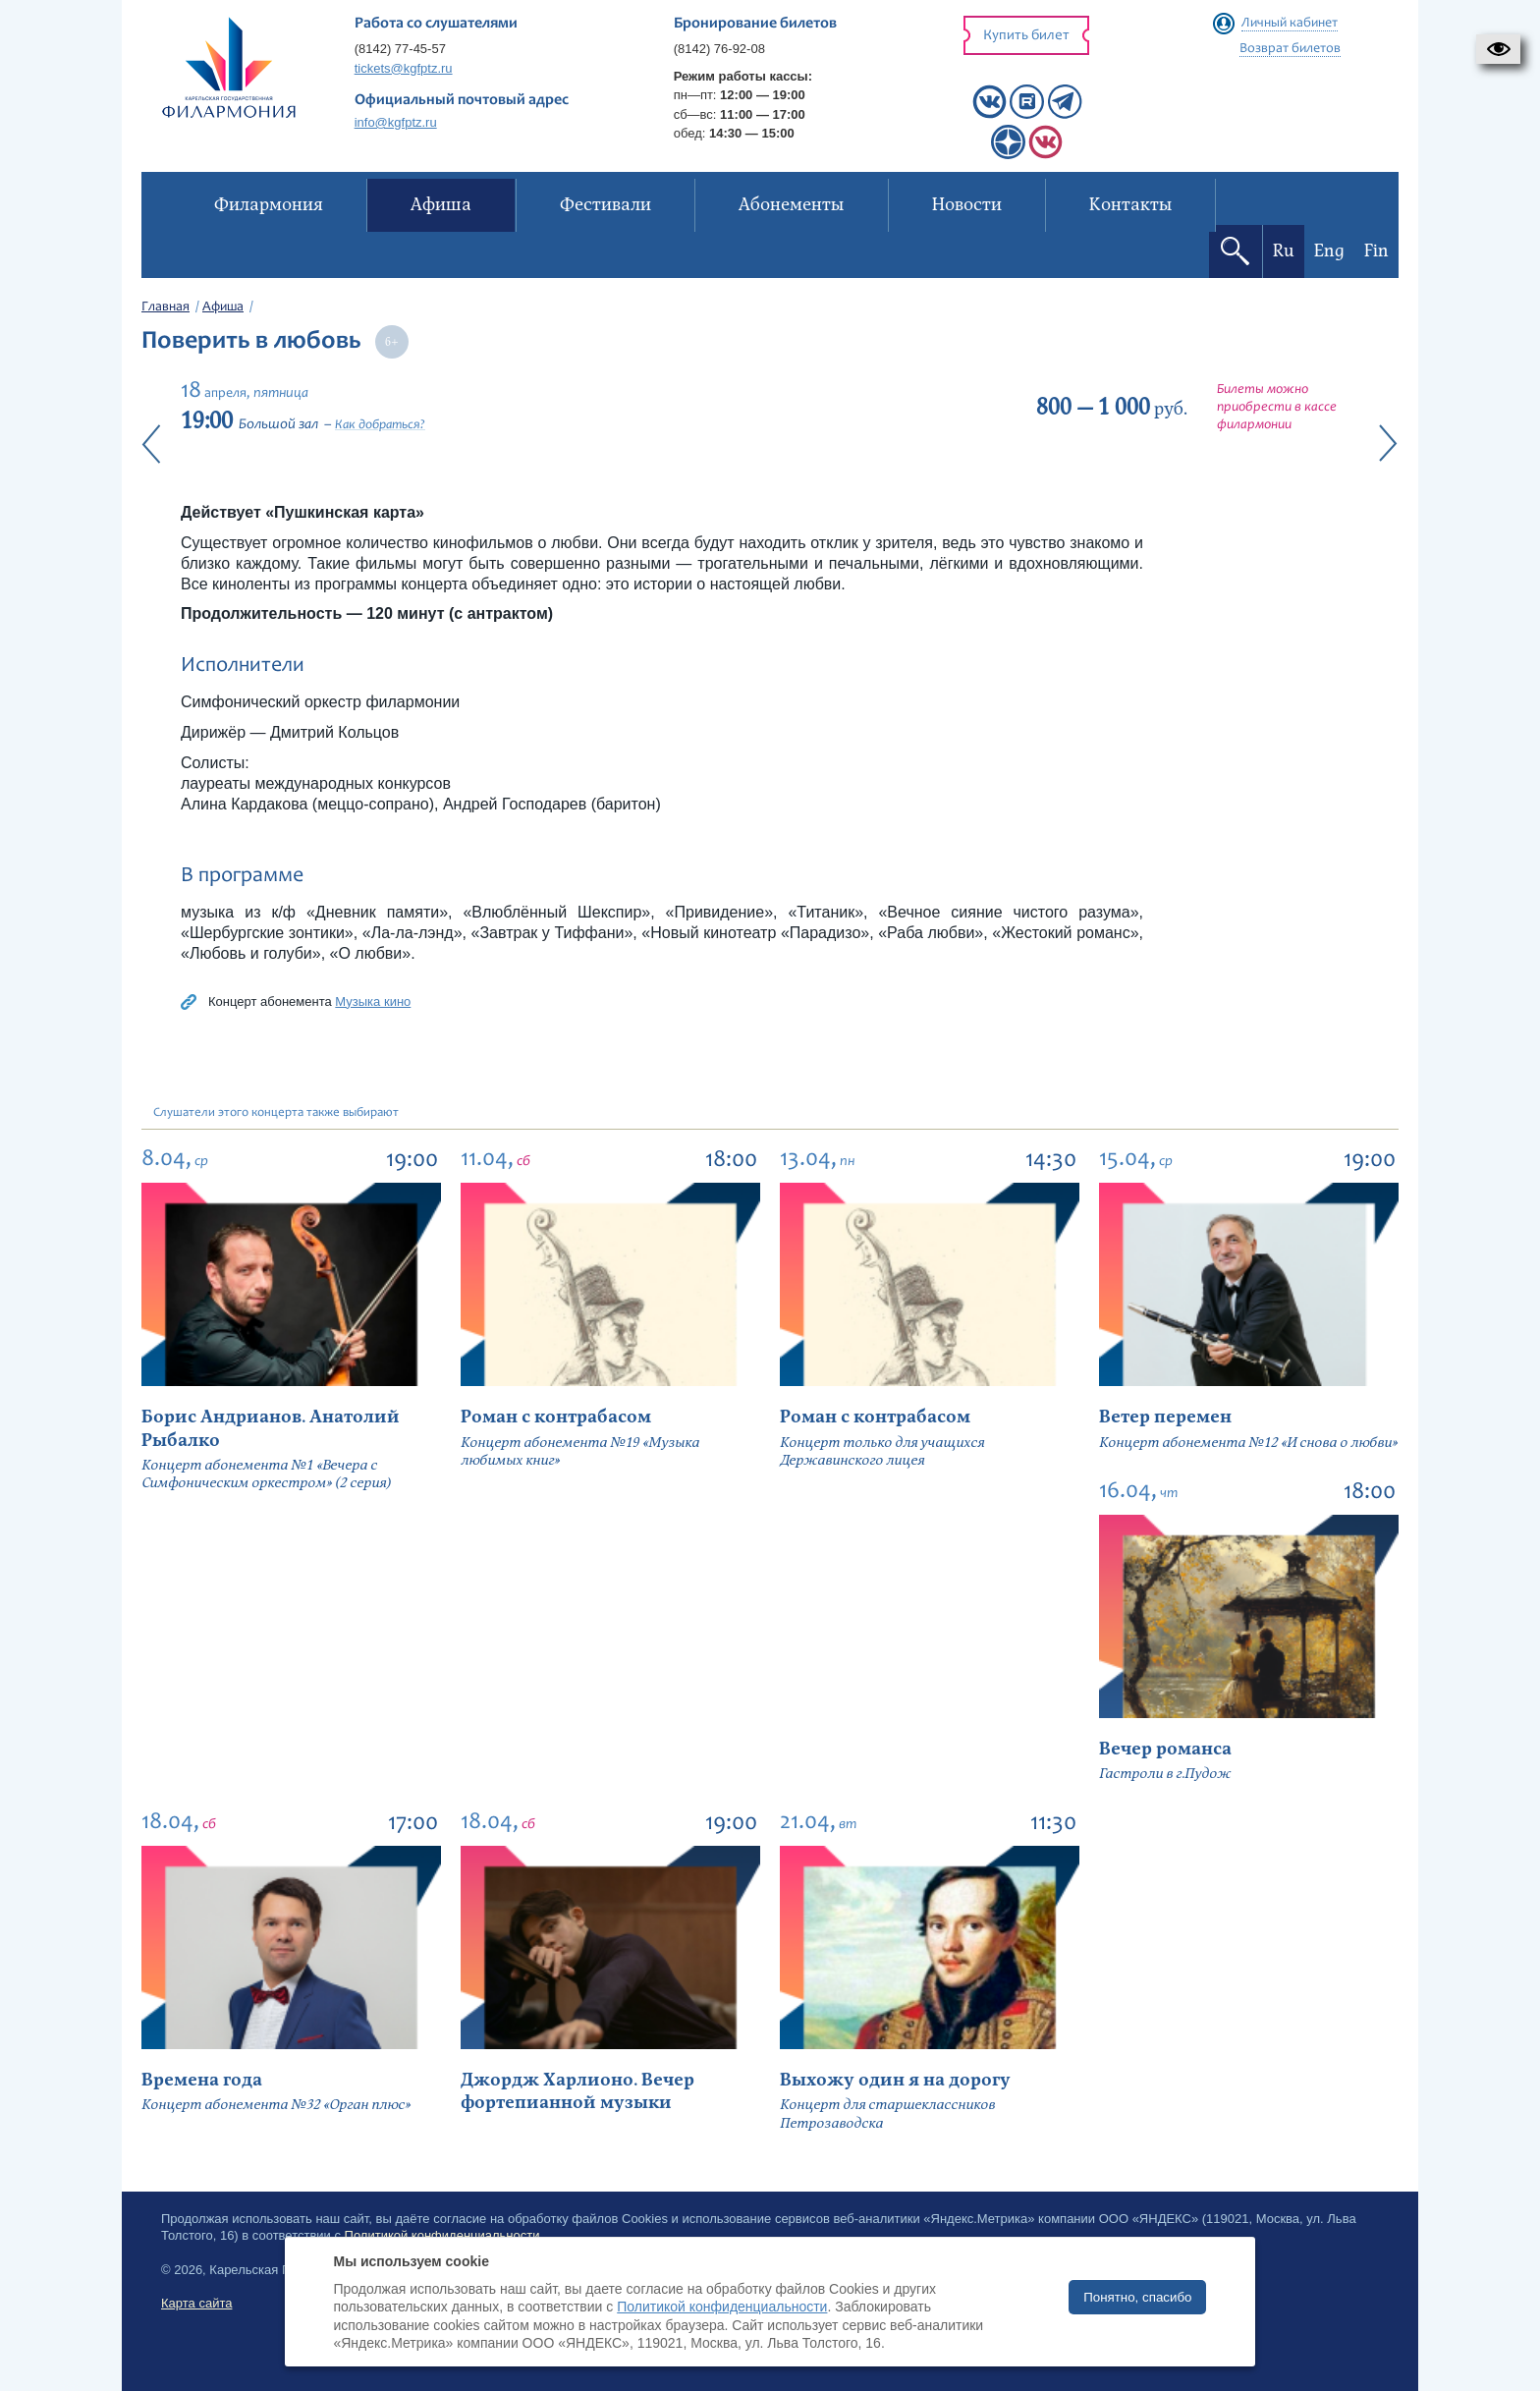 The height and width of the screenshot is (2391, 1540). Describe the element at coordinates (404, 68) in the screenshot. I see `tickets@kgfptz.ru` at that location.